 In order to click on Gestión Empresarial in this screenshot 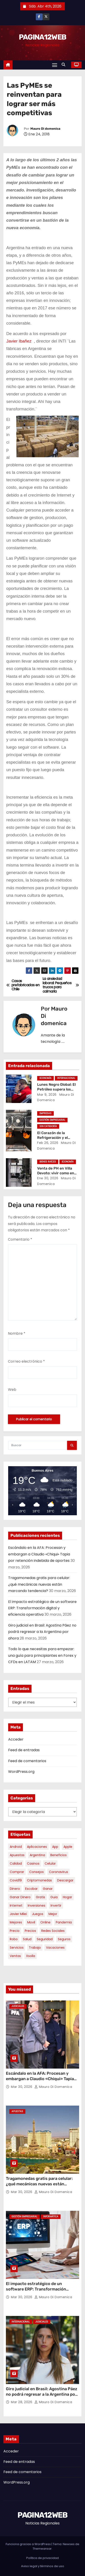, I will do `click(52, 1120)`.